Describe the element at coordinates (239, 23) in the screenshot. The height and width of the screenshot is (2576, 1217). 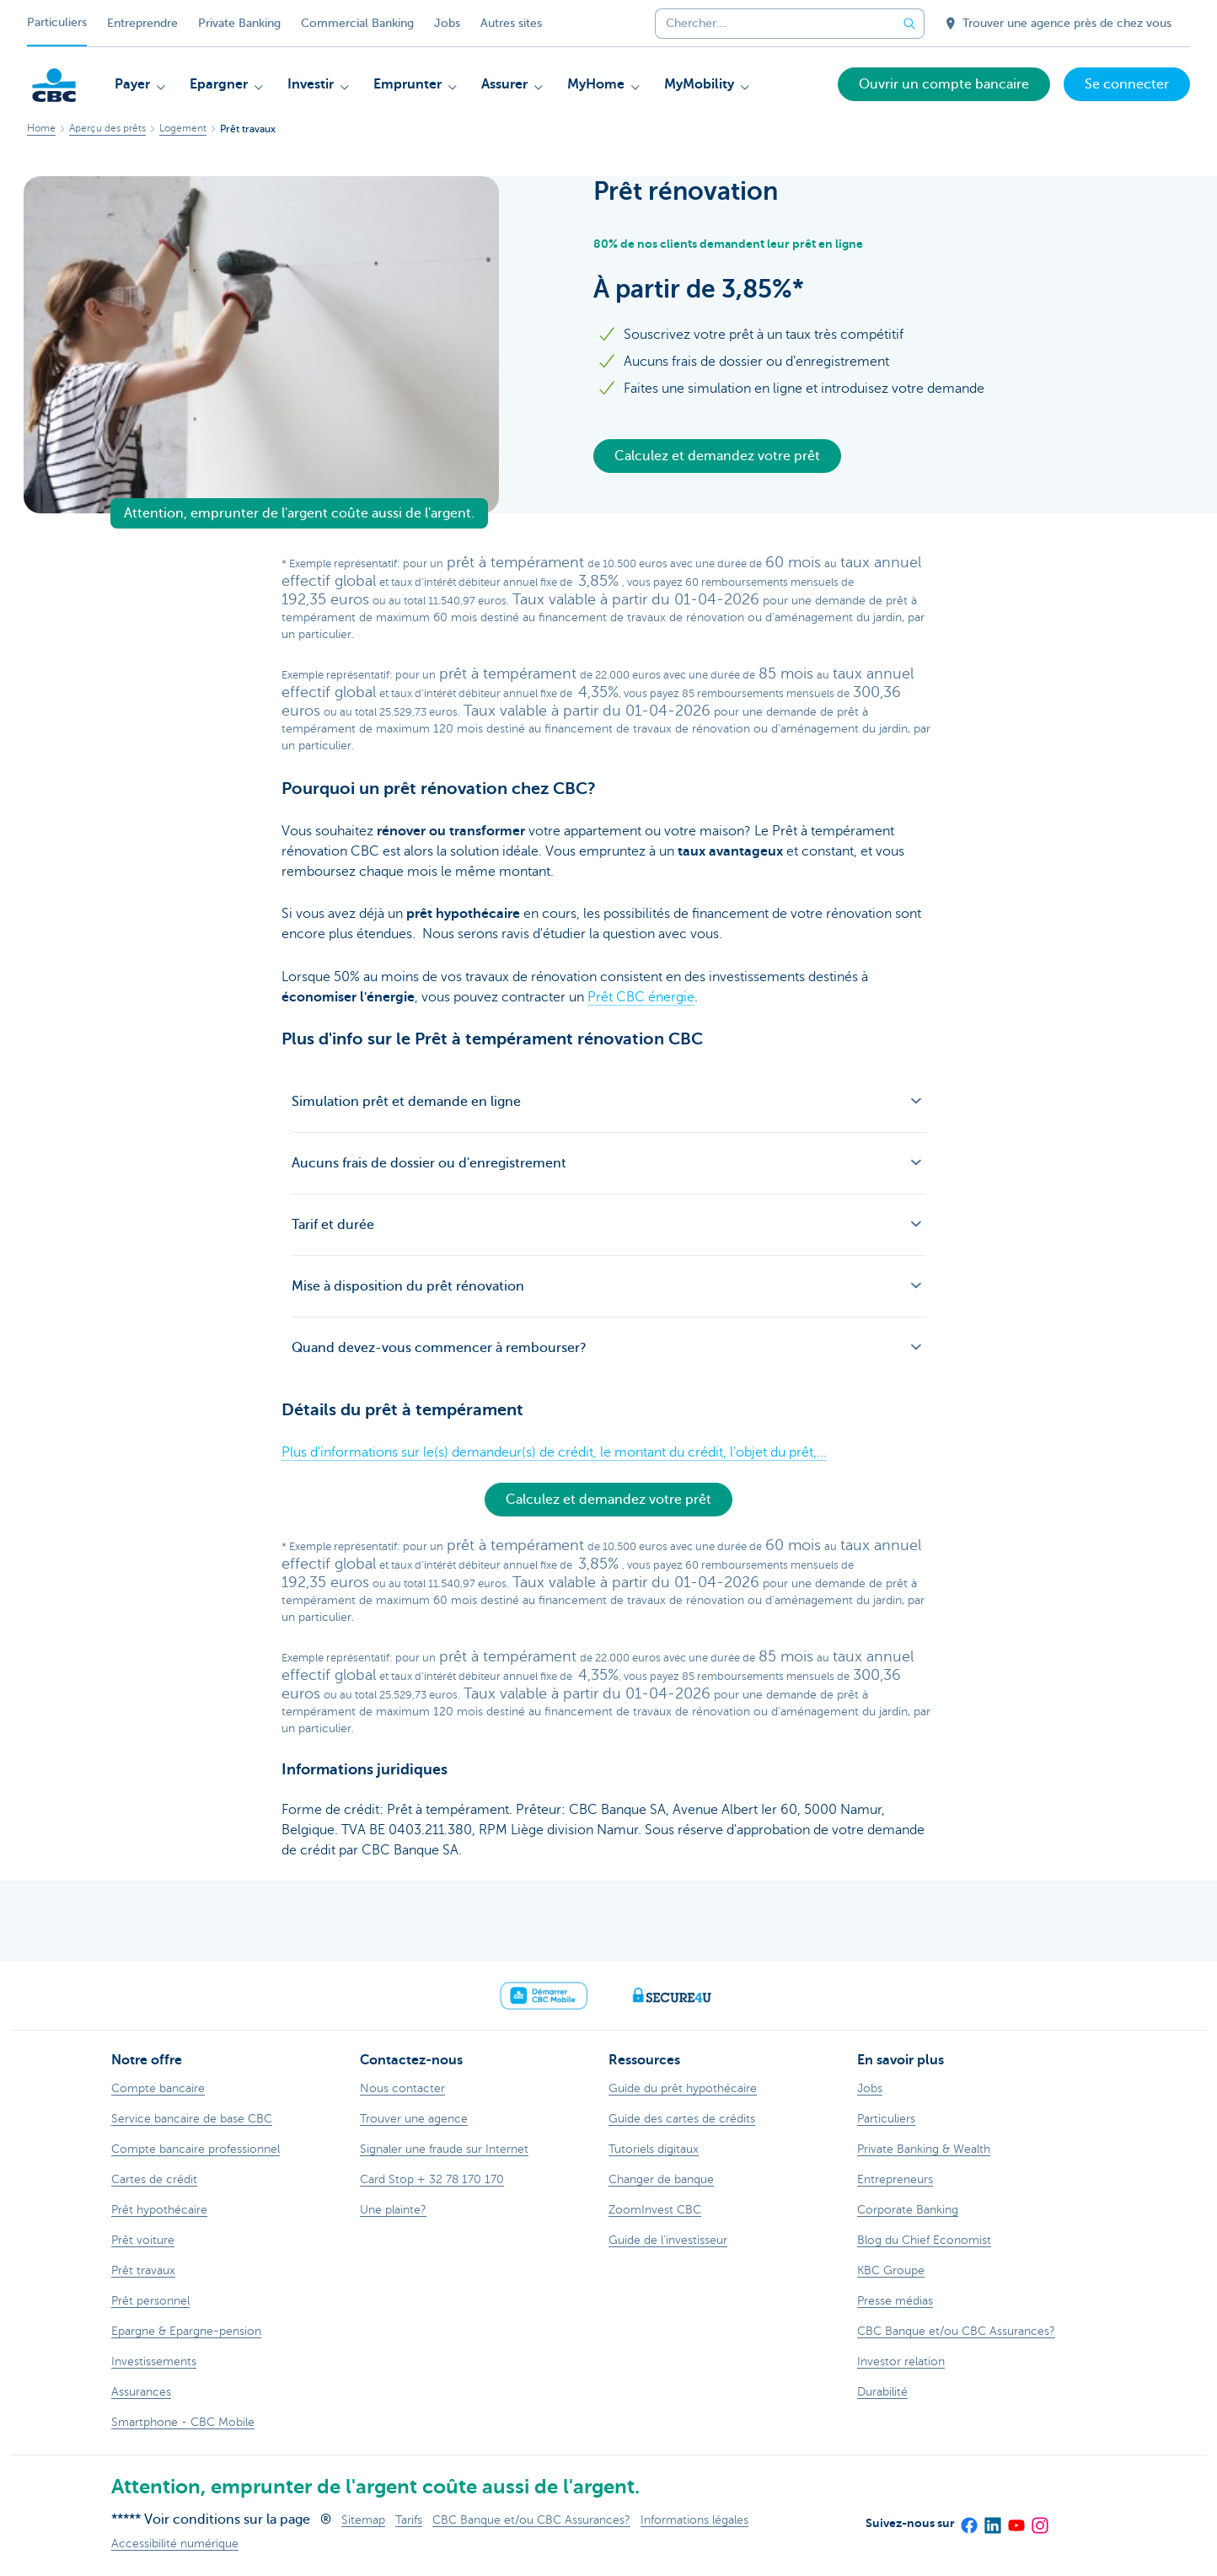
I see `Private Banking` at that location.